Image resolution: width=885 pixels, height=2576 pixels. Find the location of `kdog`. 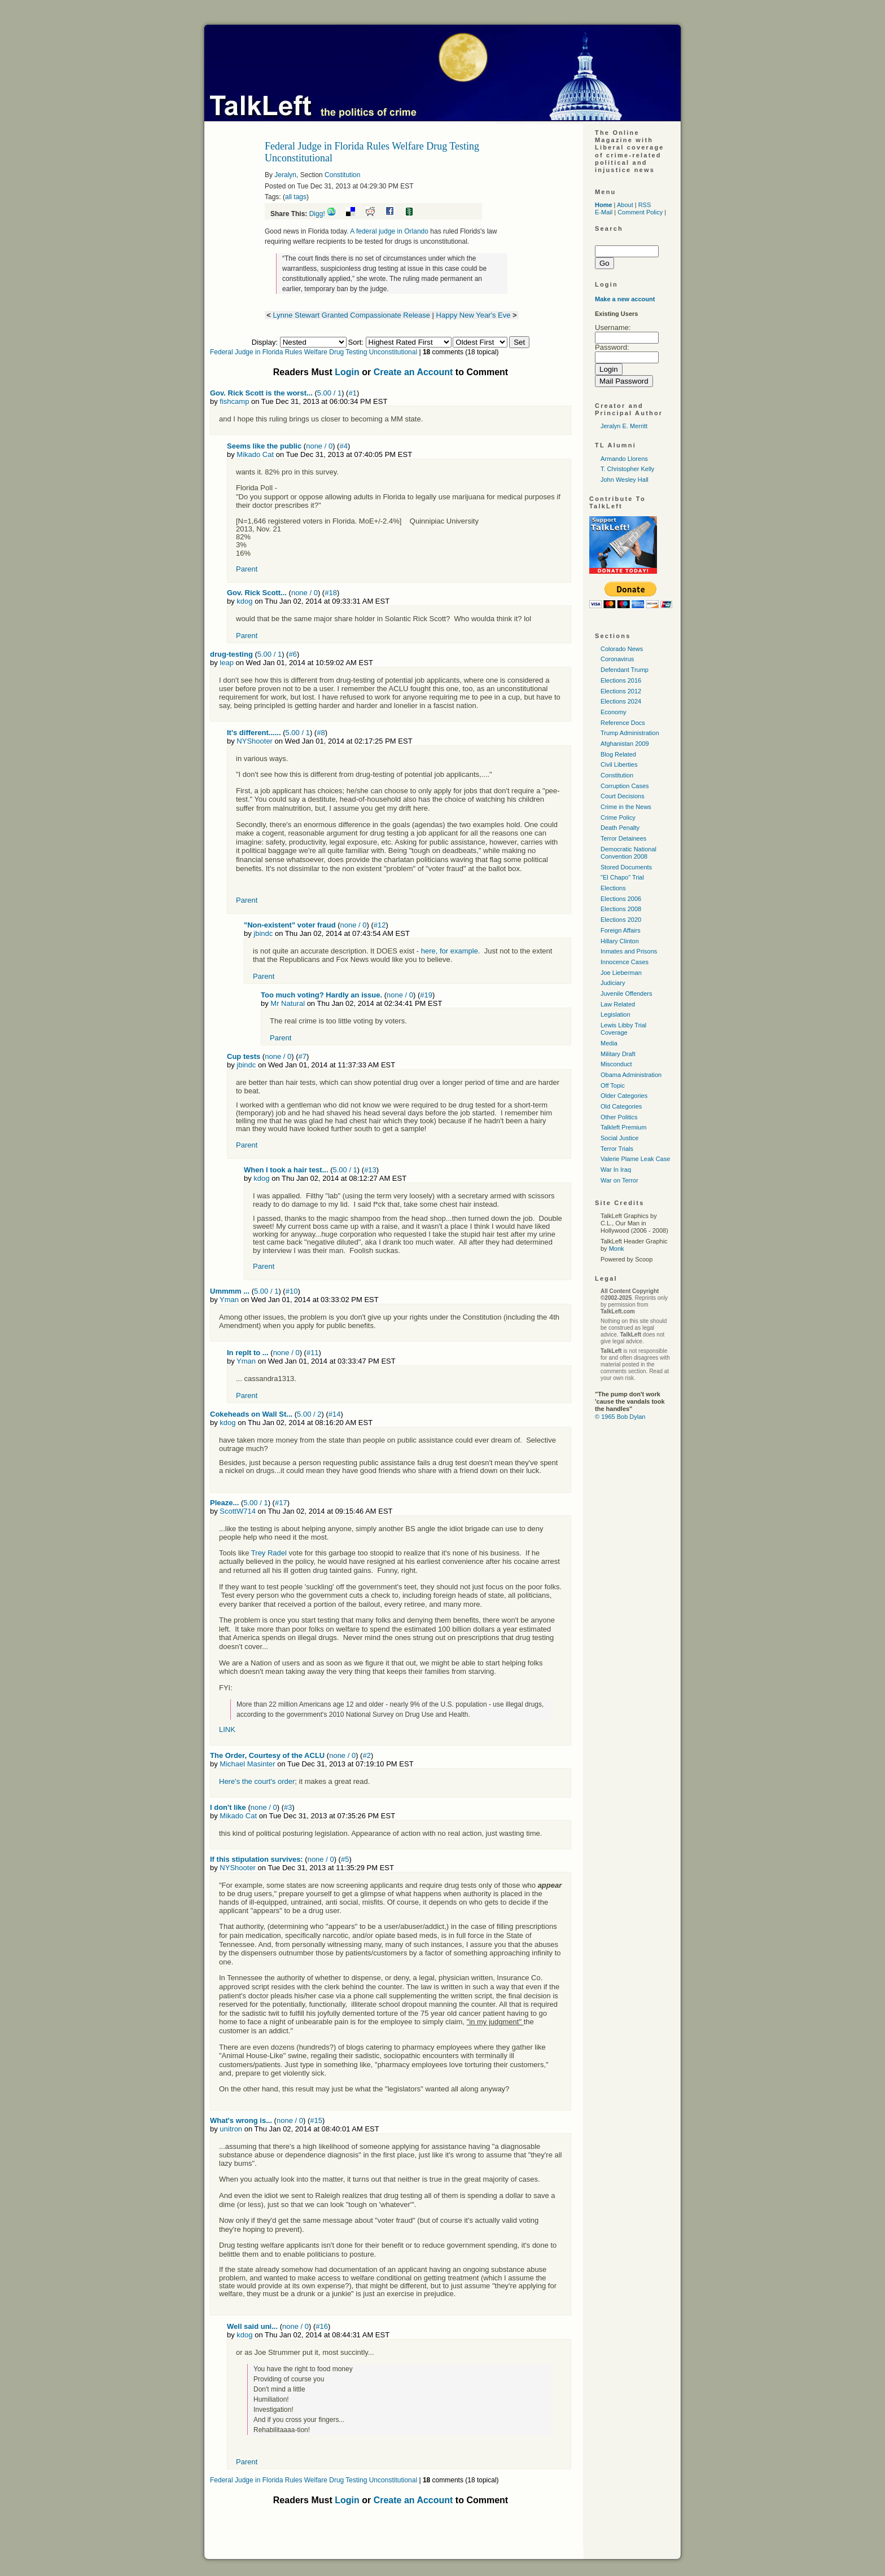

kdog is located at coordinates (244, 601).